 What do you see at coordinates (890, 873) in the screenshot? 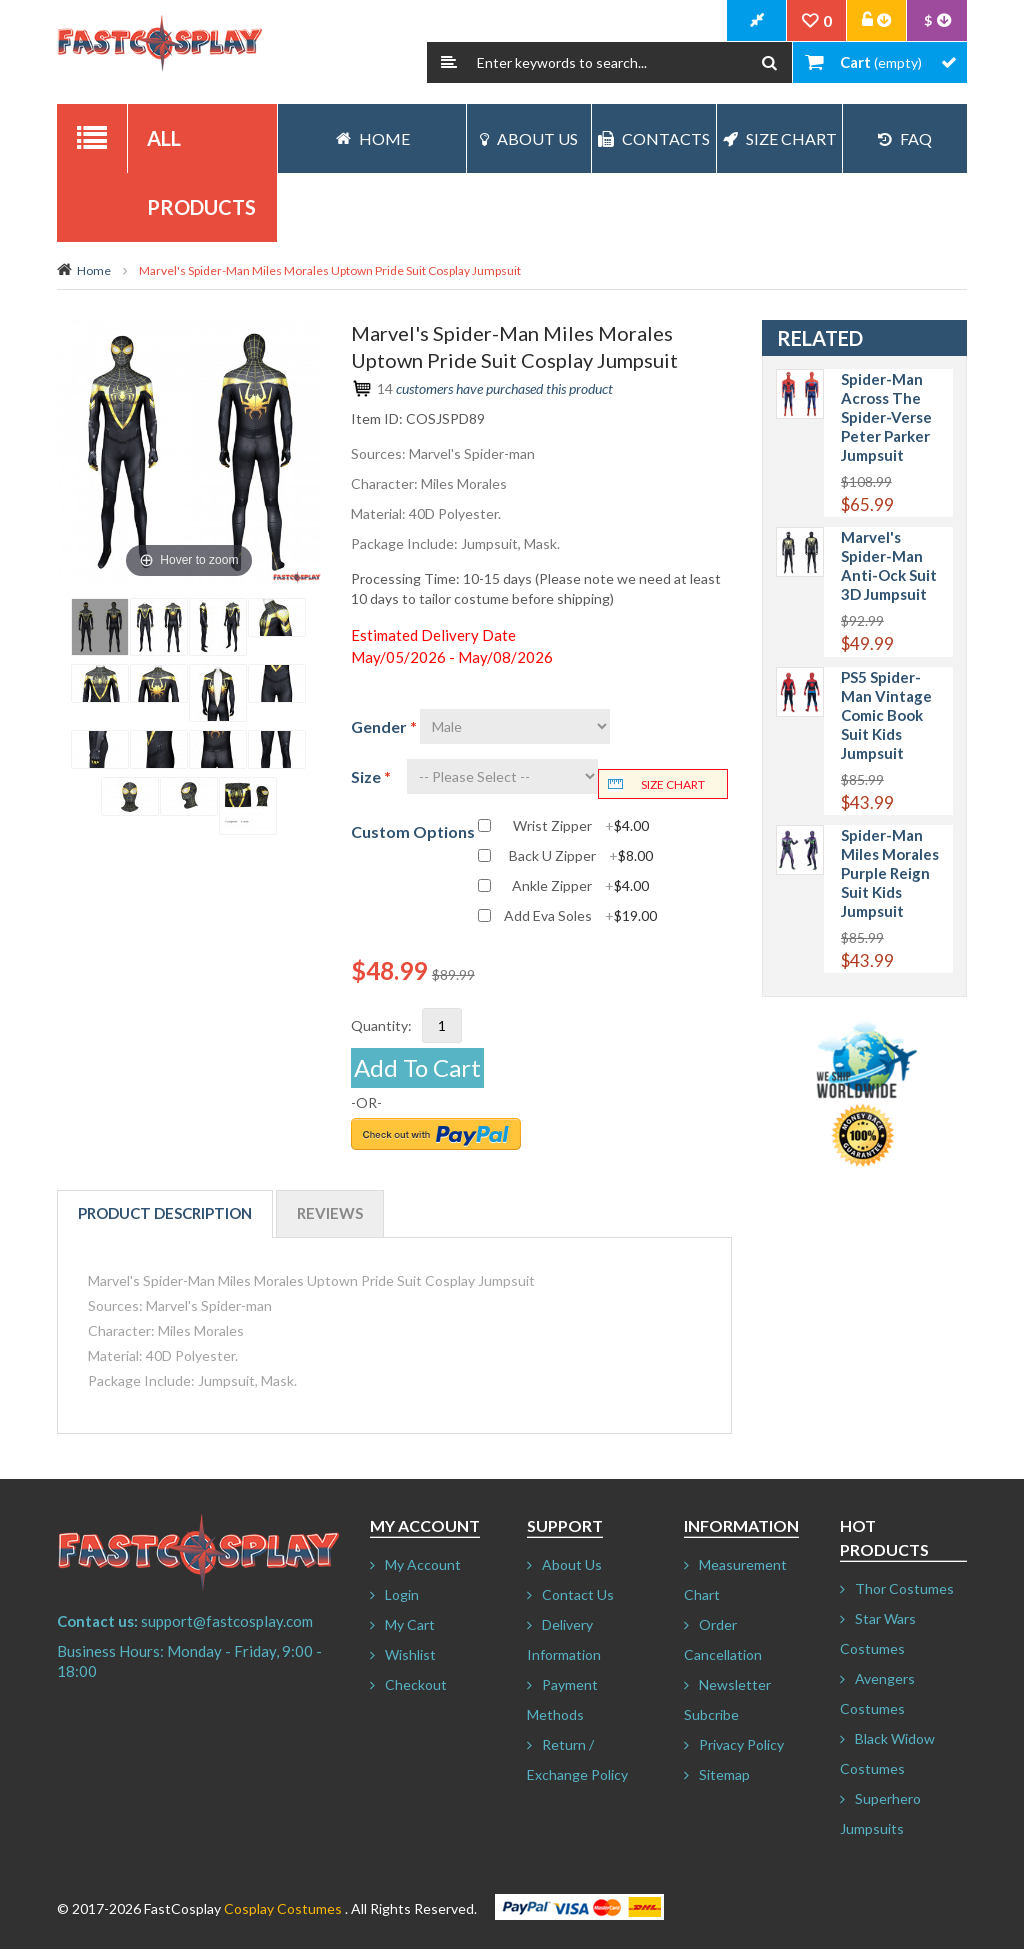
I see `Spider-Man Miles Morales Purple Reign Suit Kids Jumpsuit` at bounding box center [890, 873].